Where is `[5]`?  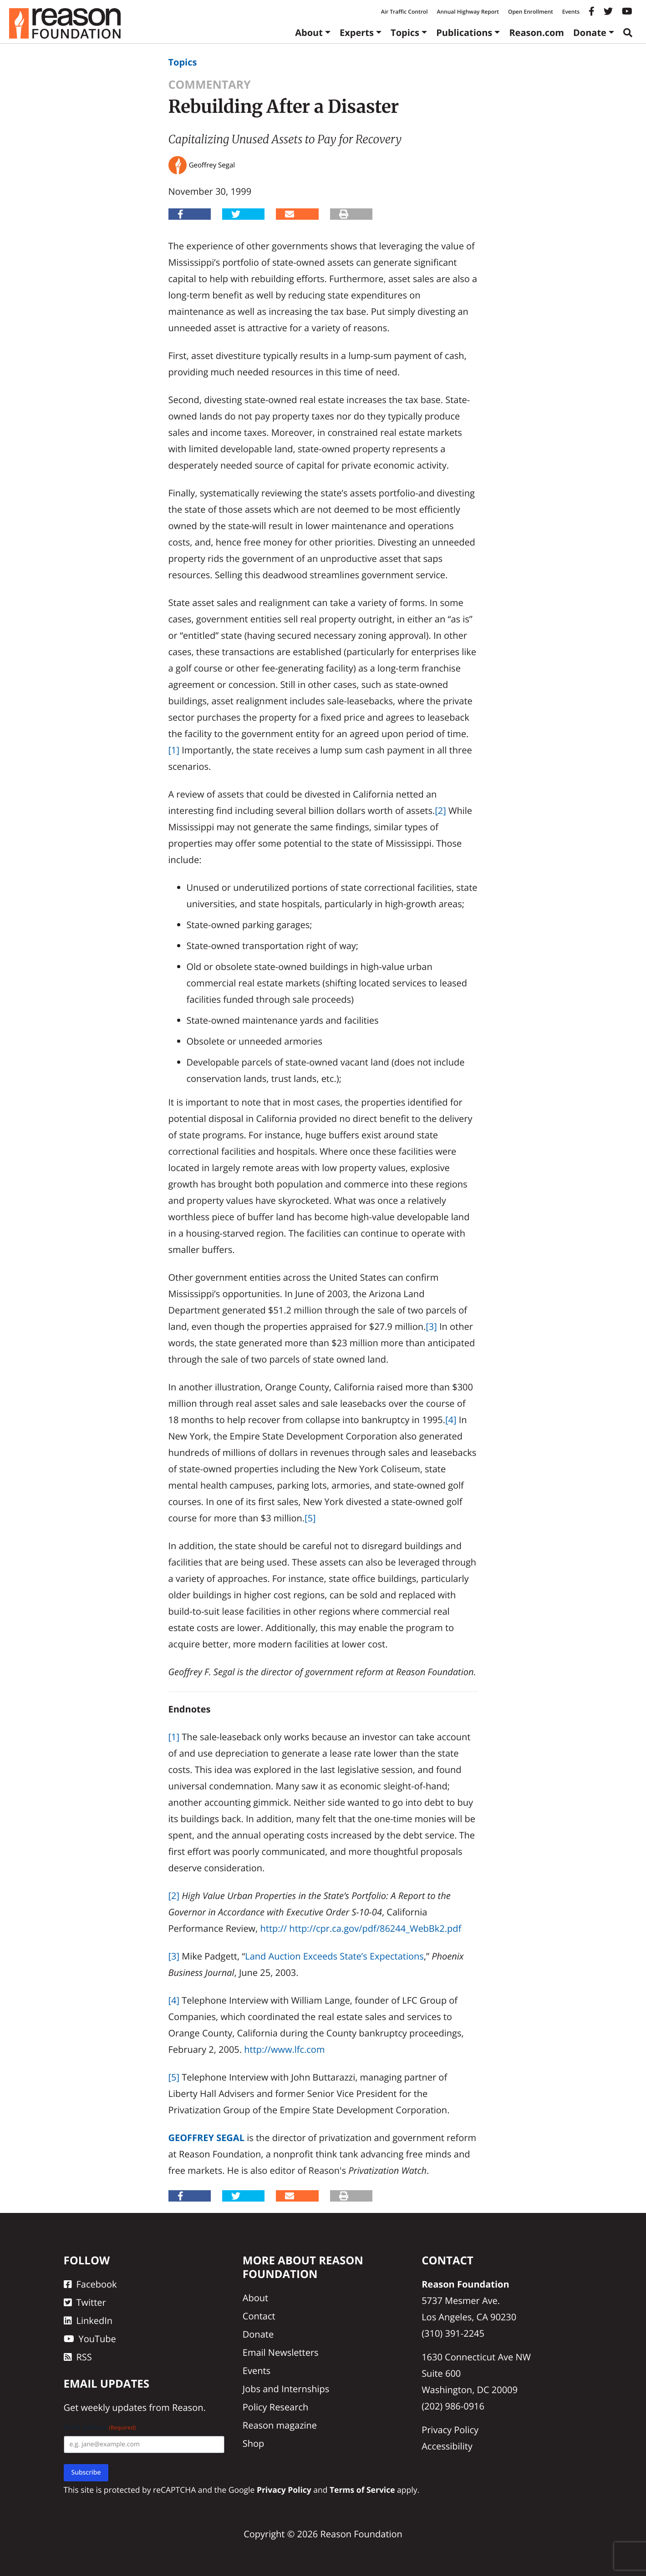 [5] is located at coordinates (310, 1518).